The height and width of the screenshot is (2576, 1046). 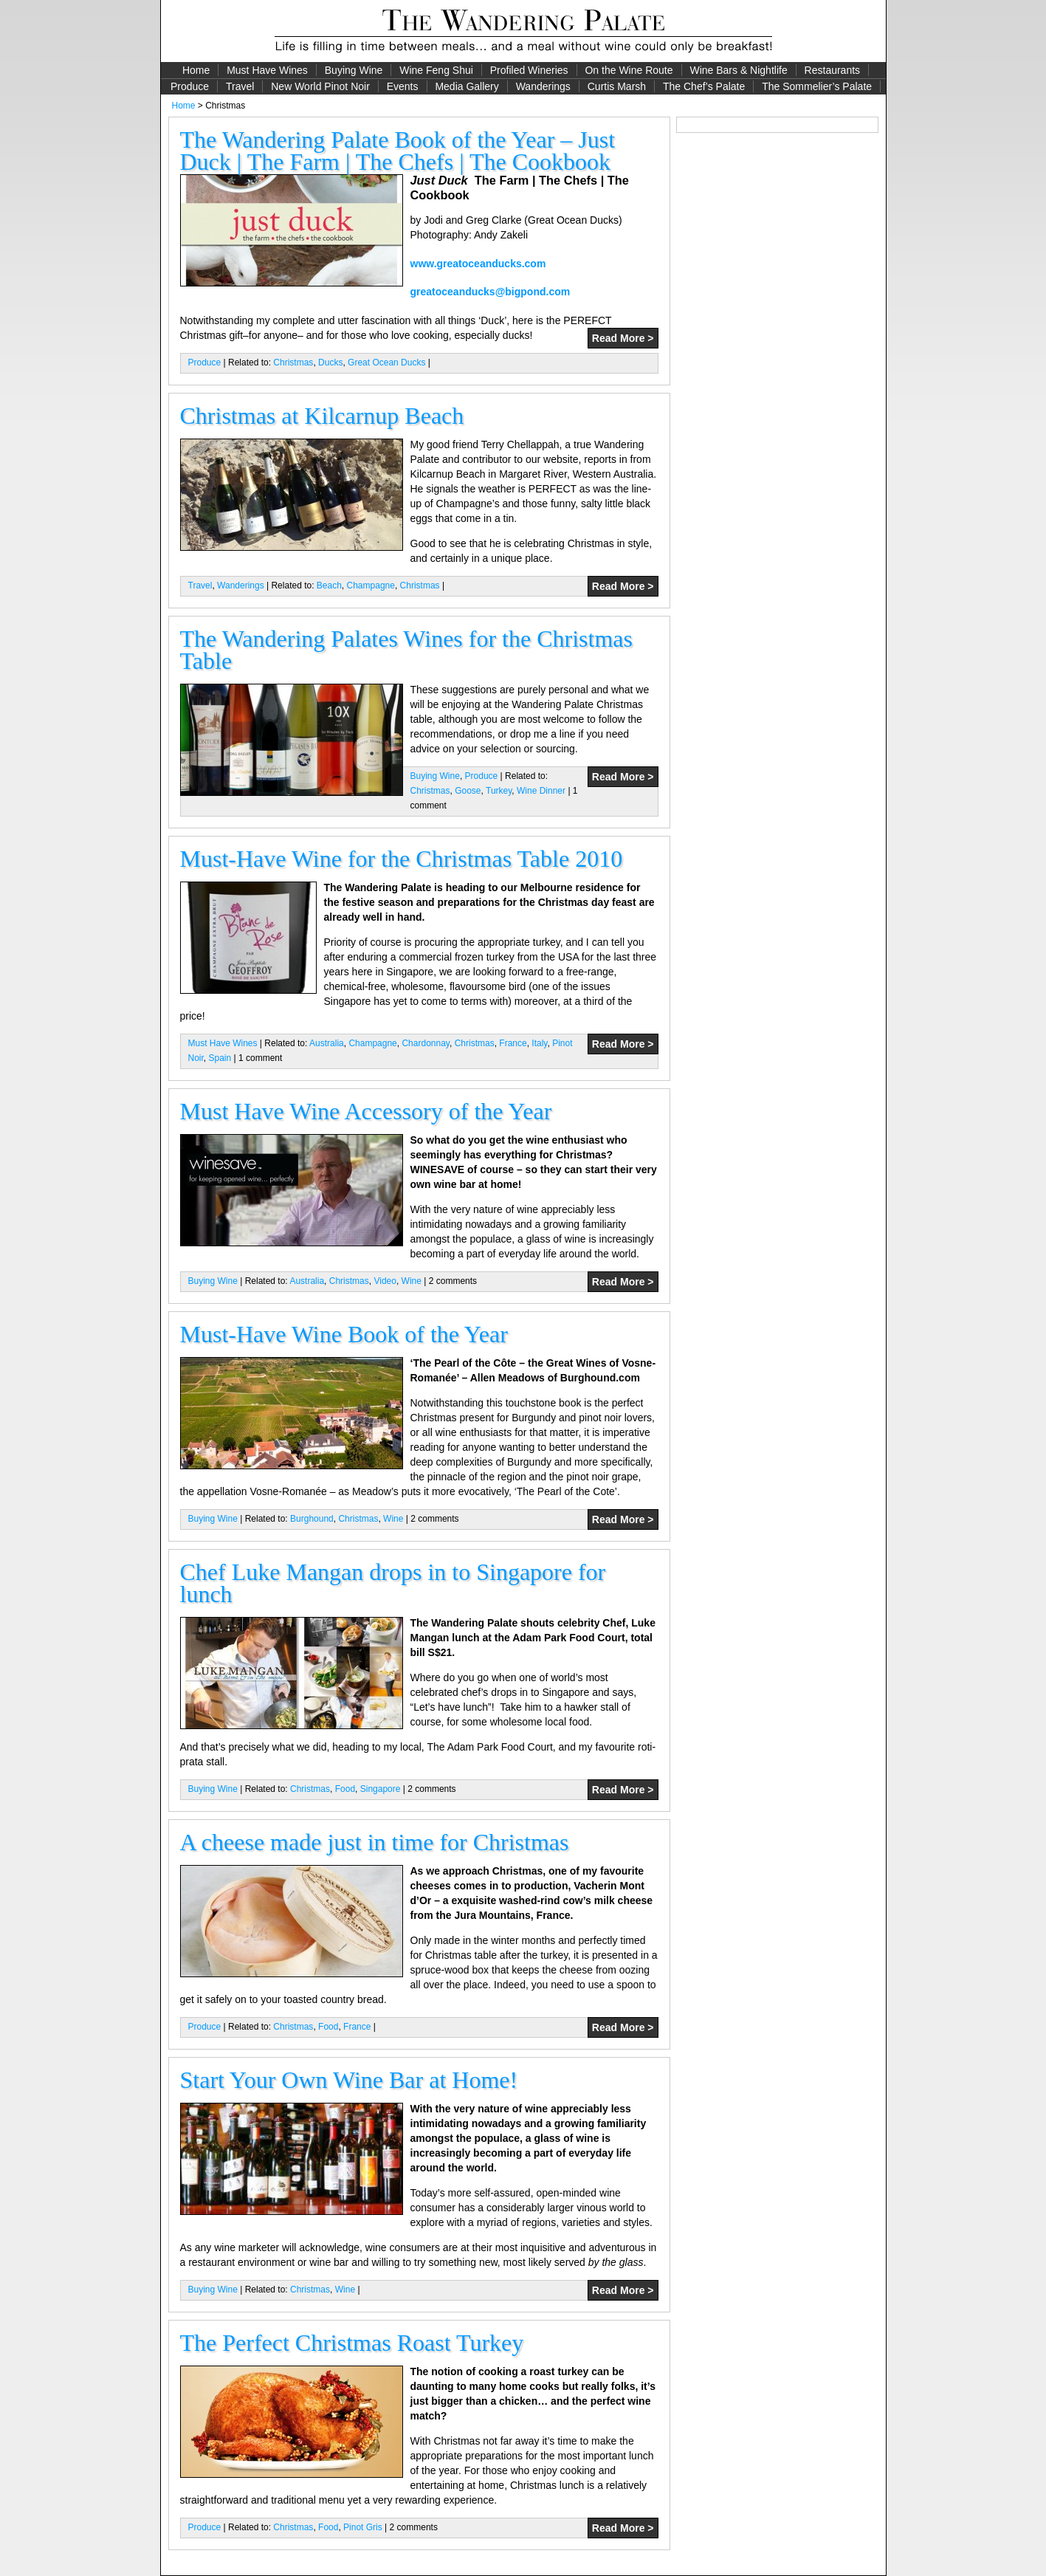 I want to click on Produce, so click(x=190, y=86).